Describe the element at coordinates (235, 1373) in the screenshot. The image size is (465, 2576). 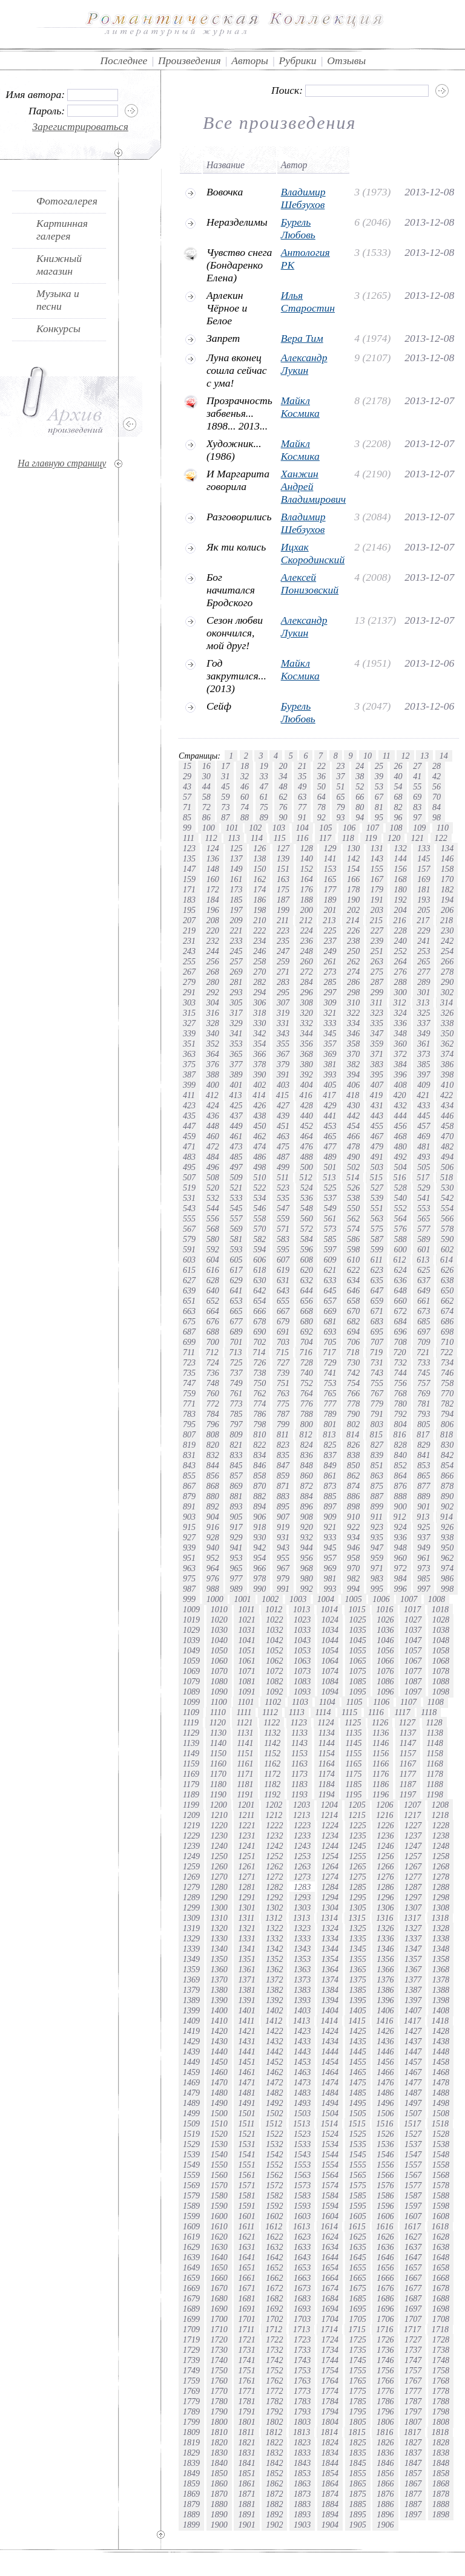
I see `737` at that location.